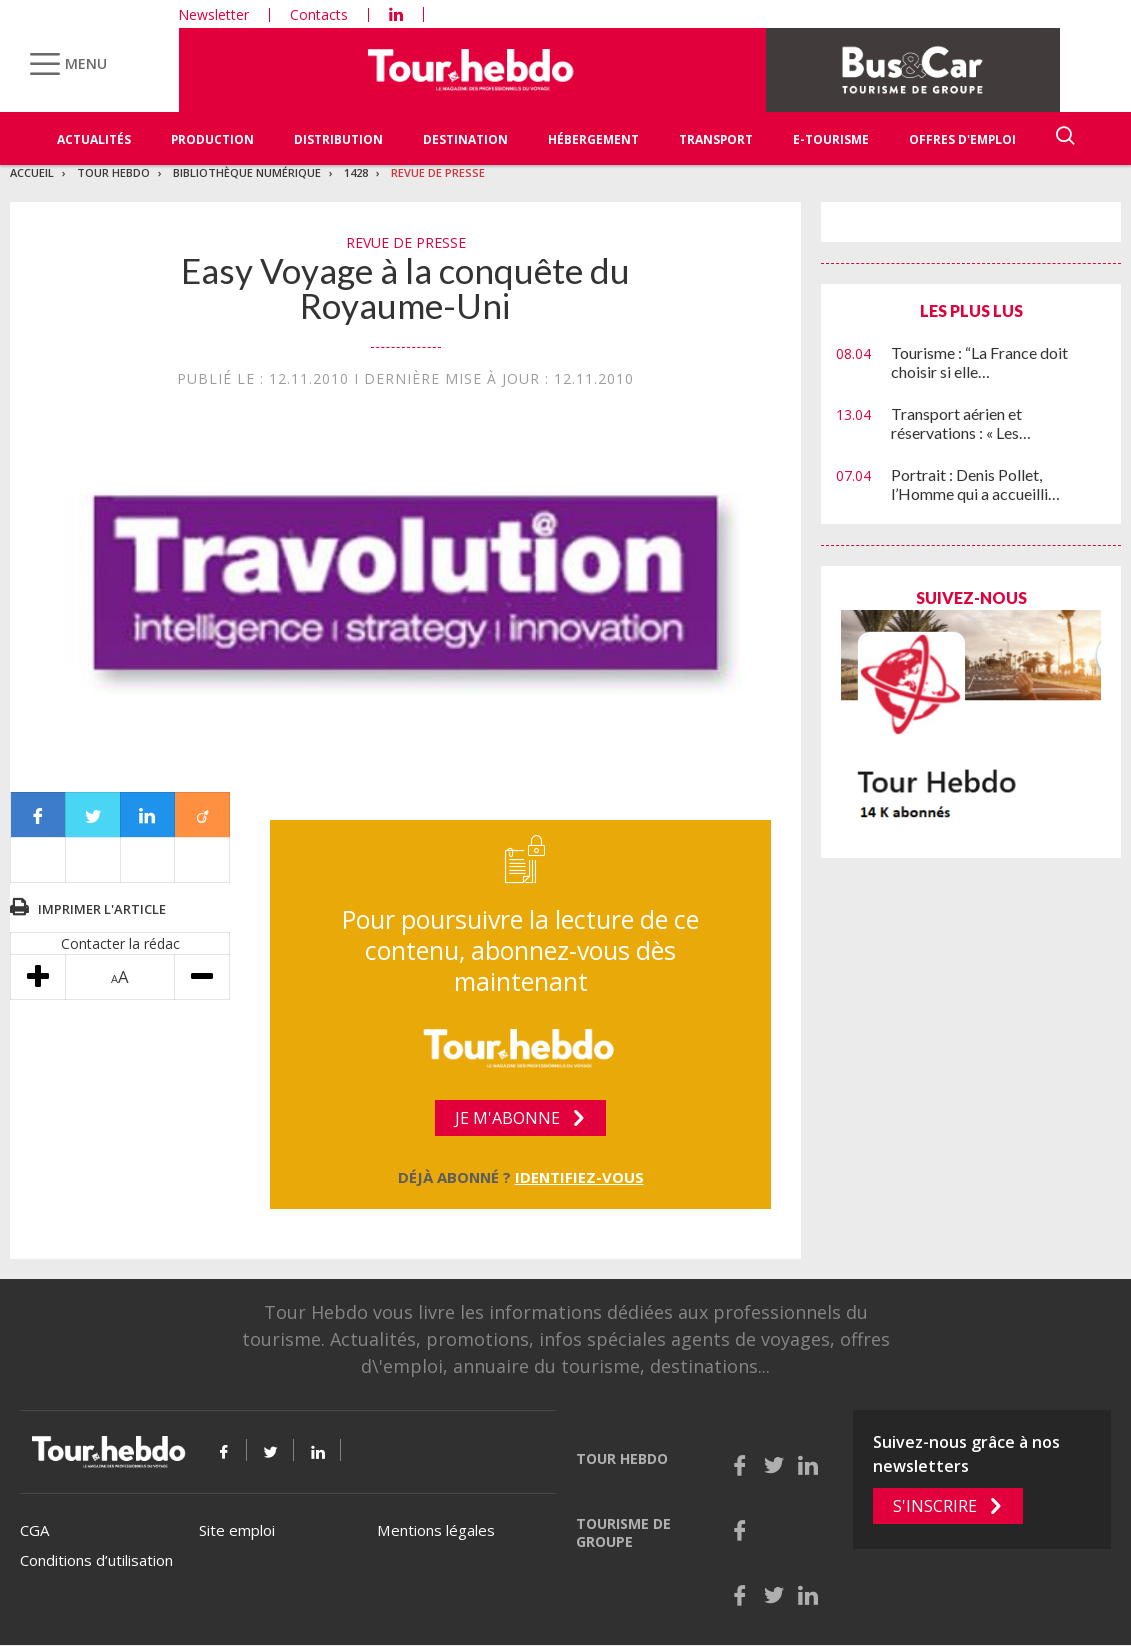  Describe the element at coordinates (120, 943) in the screenshot. I see `Contacter la rédac` at that location.